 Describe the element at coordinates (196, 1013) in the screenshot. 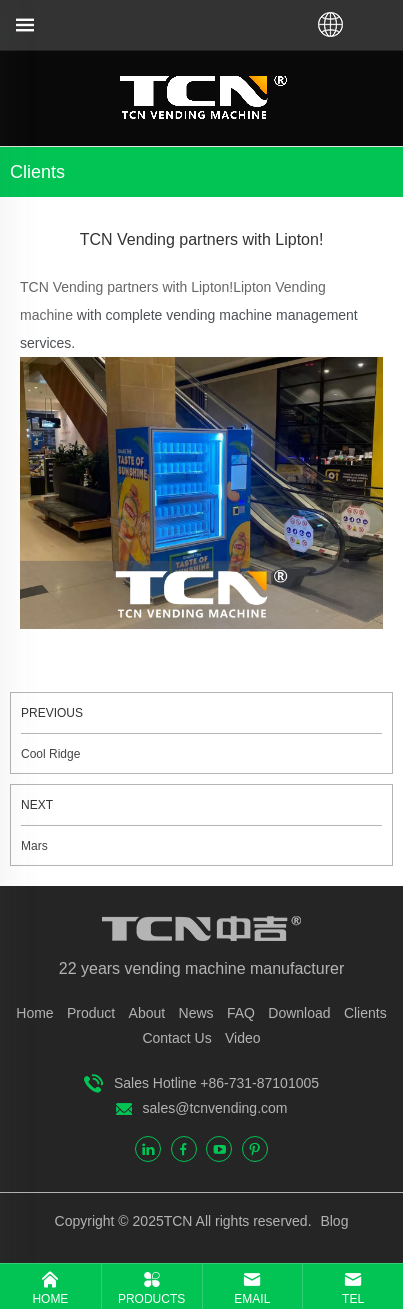

I see `News` at that location.